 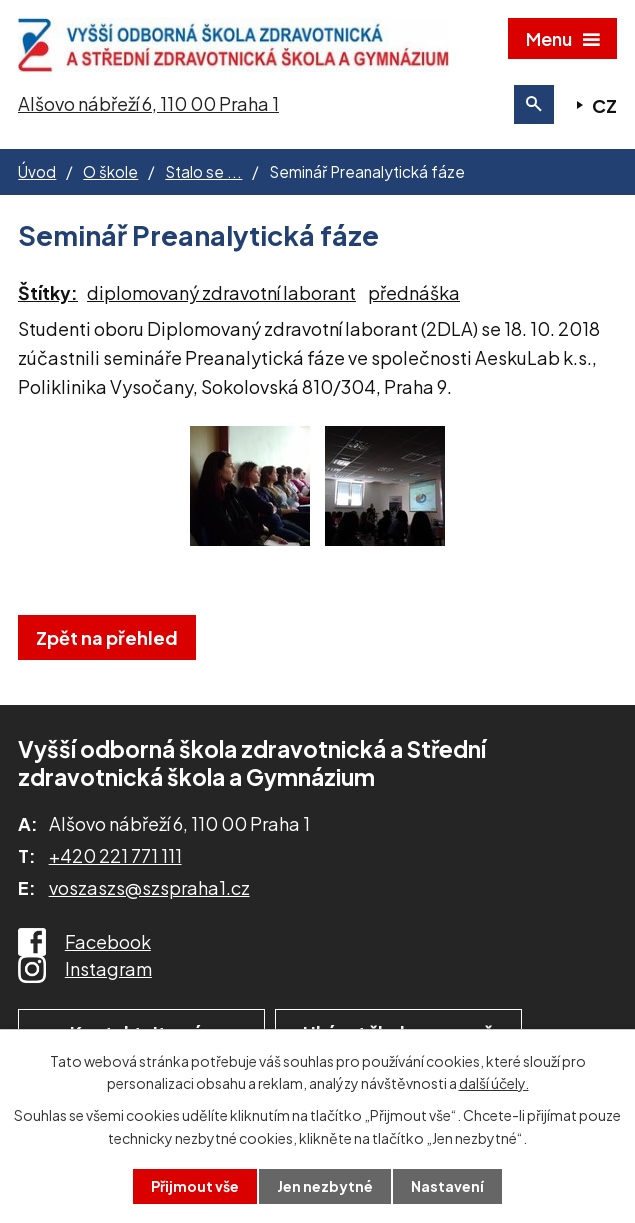 I want to click on Alšovo nábřeží 6, 110 00 Praha 1, so click(x=148, y=103).